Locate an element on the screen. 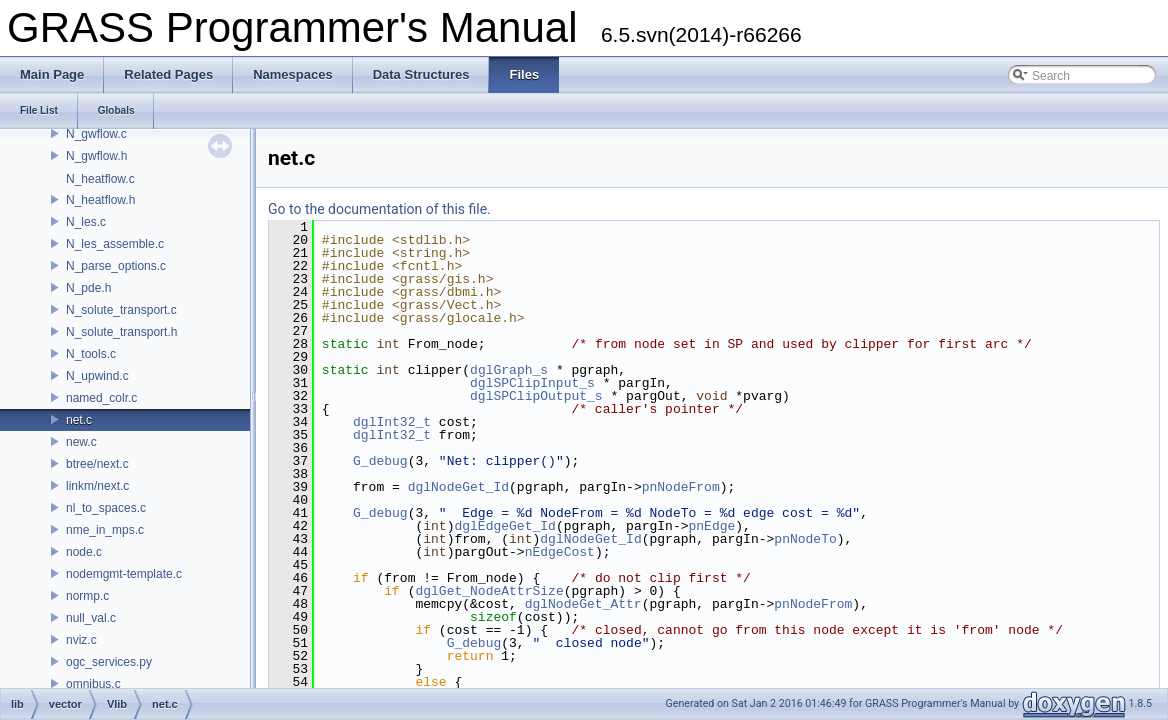  N_heatflow.h is located at coordinates (100, 200).